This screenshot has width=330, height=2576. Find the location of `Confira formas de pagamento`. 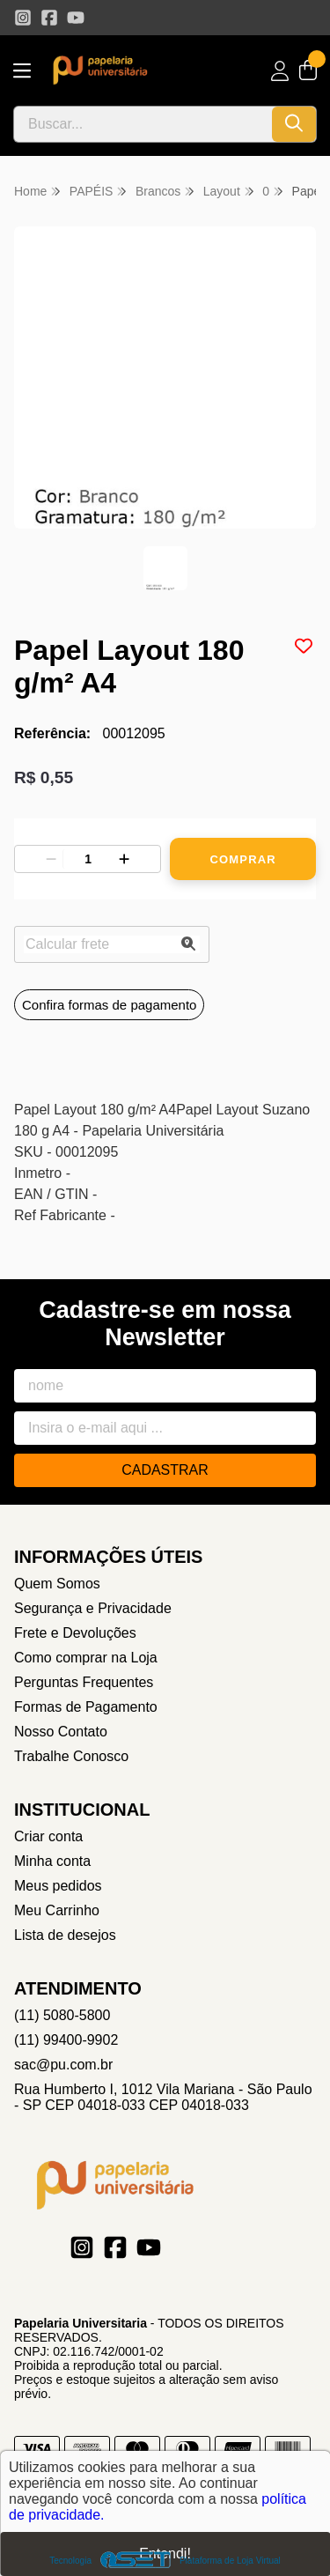

Confira formas de pagamento is located at coordinates (109, 1004).